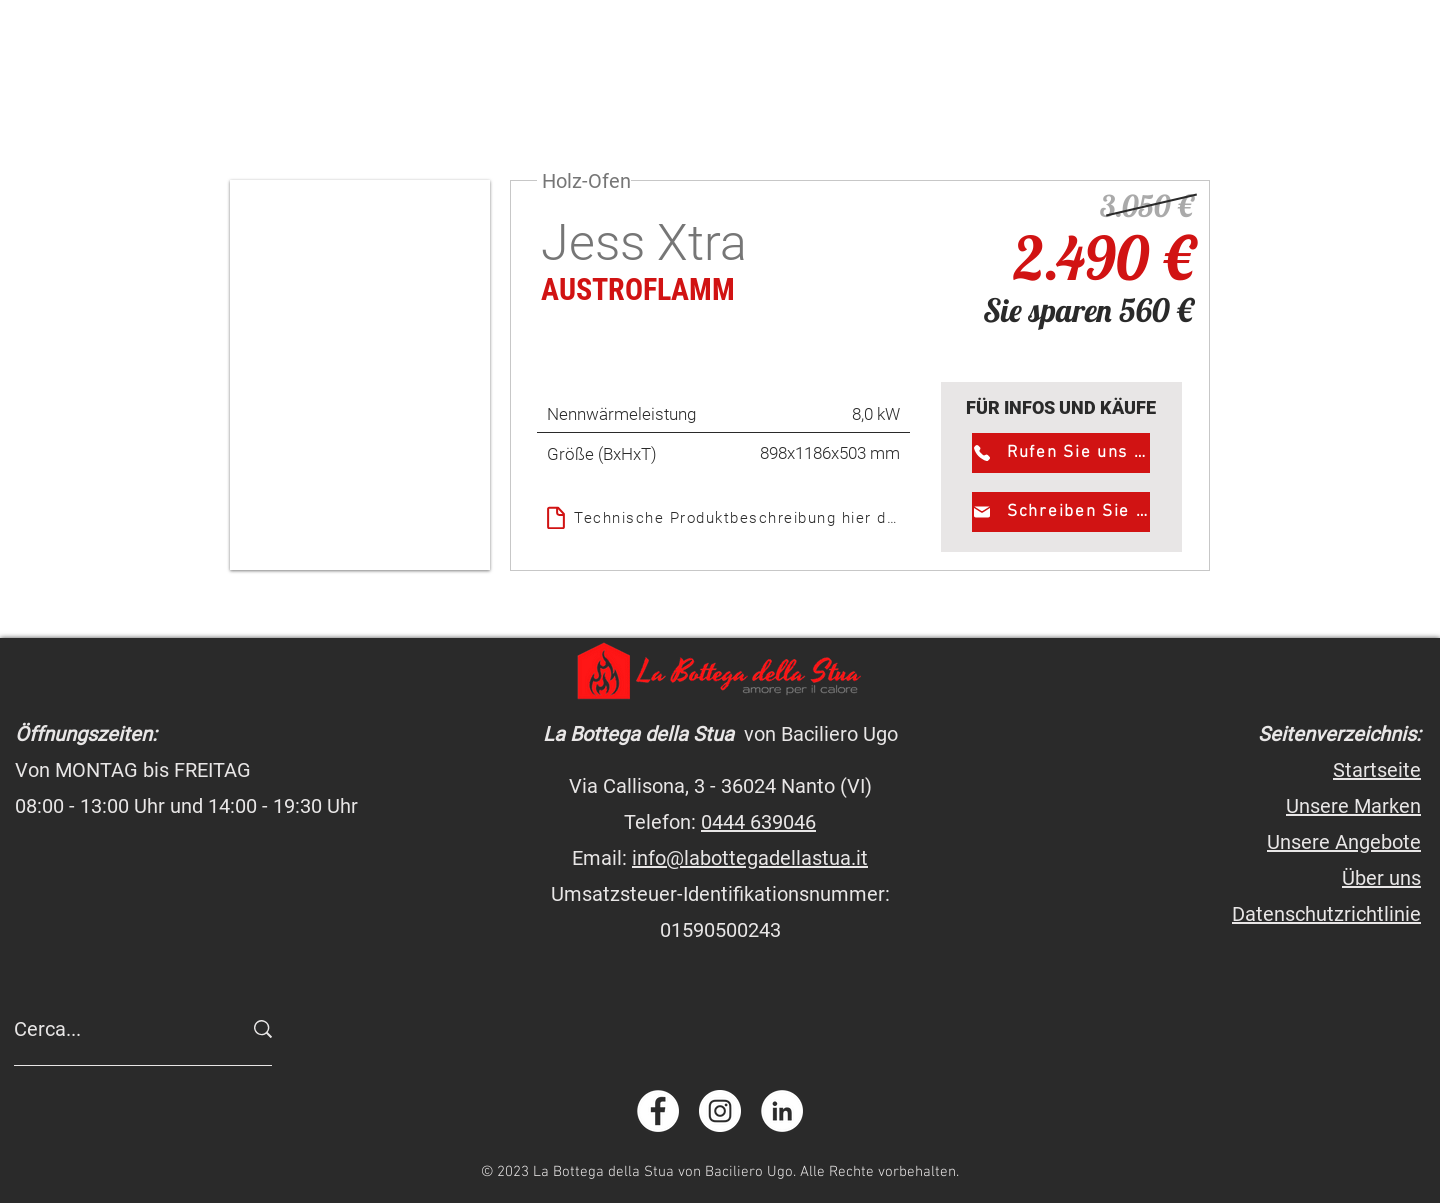  I want to click on [linkedin.com/company/labottegadellastua], so click(782, 1111).